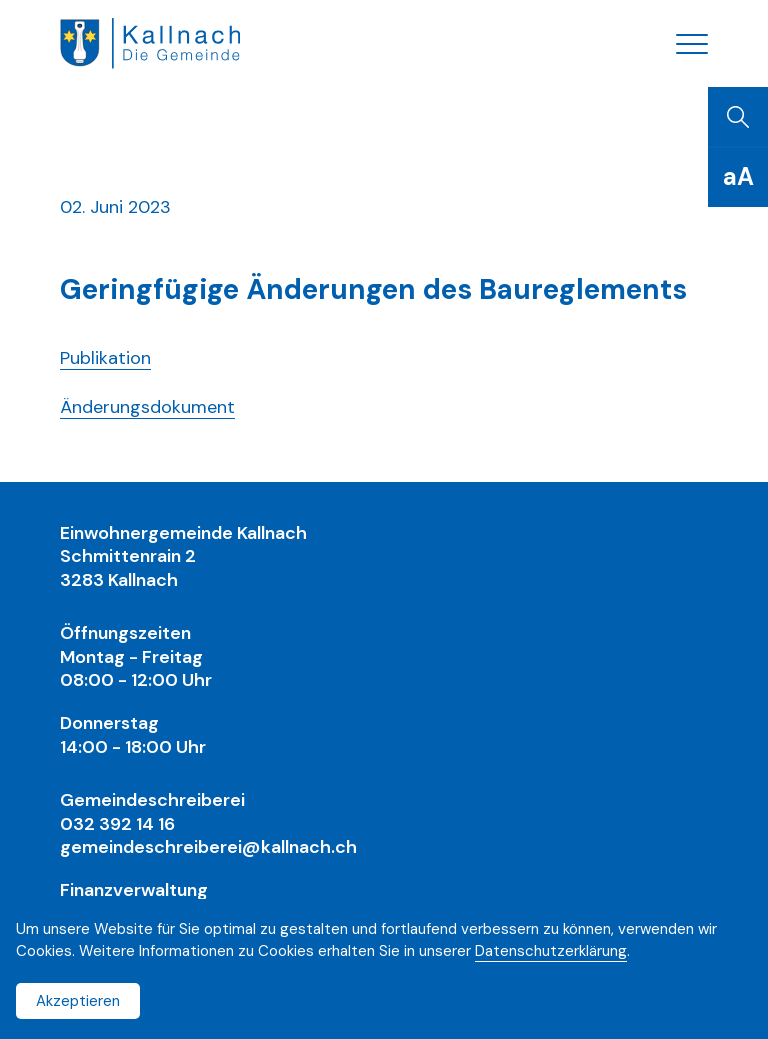 The image size is (768, 1039). I want to click on 032 392 14 16, so click(117, 824).